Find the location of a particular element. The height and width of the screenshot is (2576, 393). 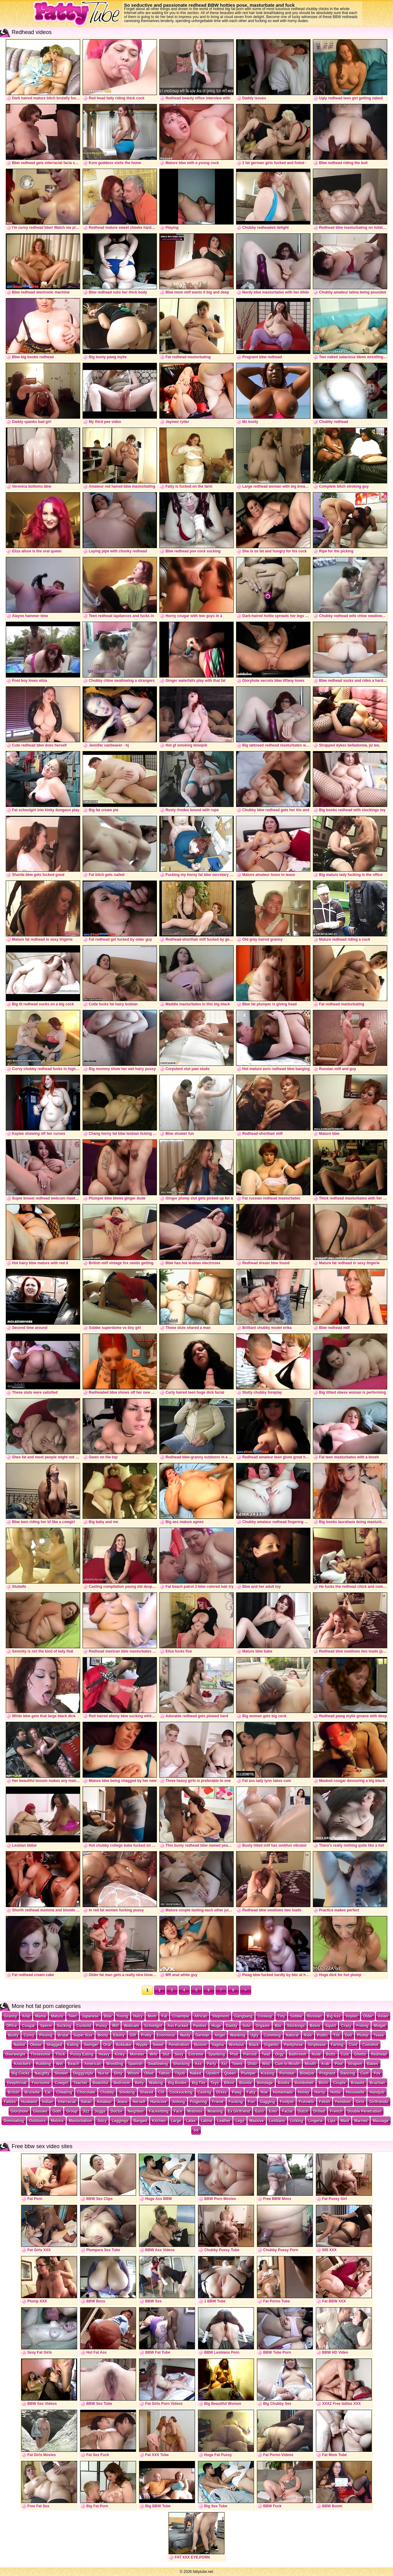

Gloryhole is located at coordinates (19, 2111).